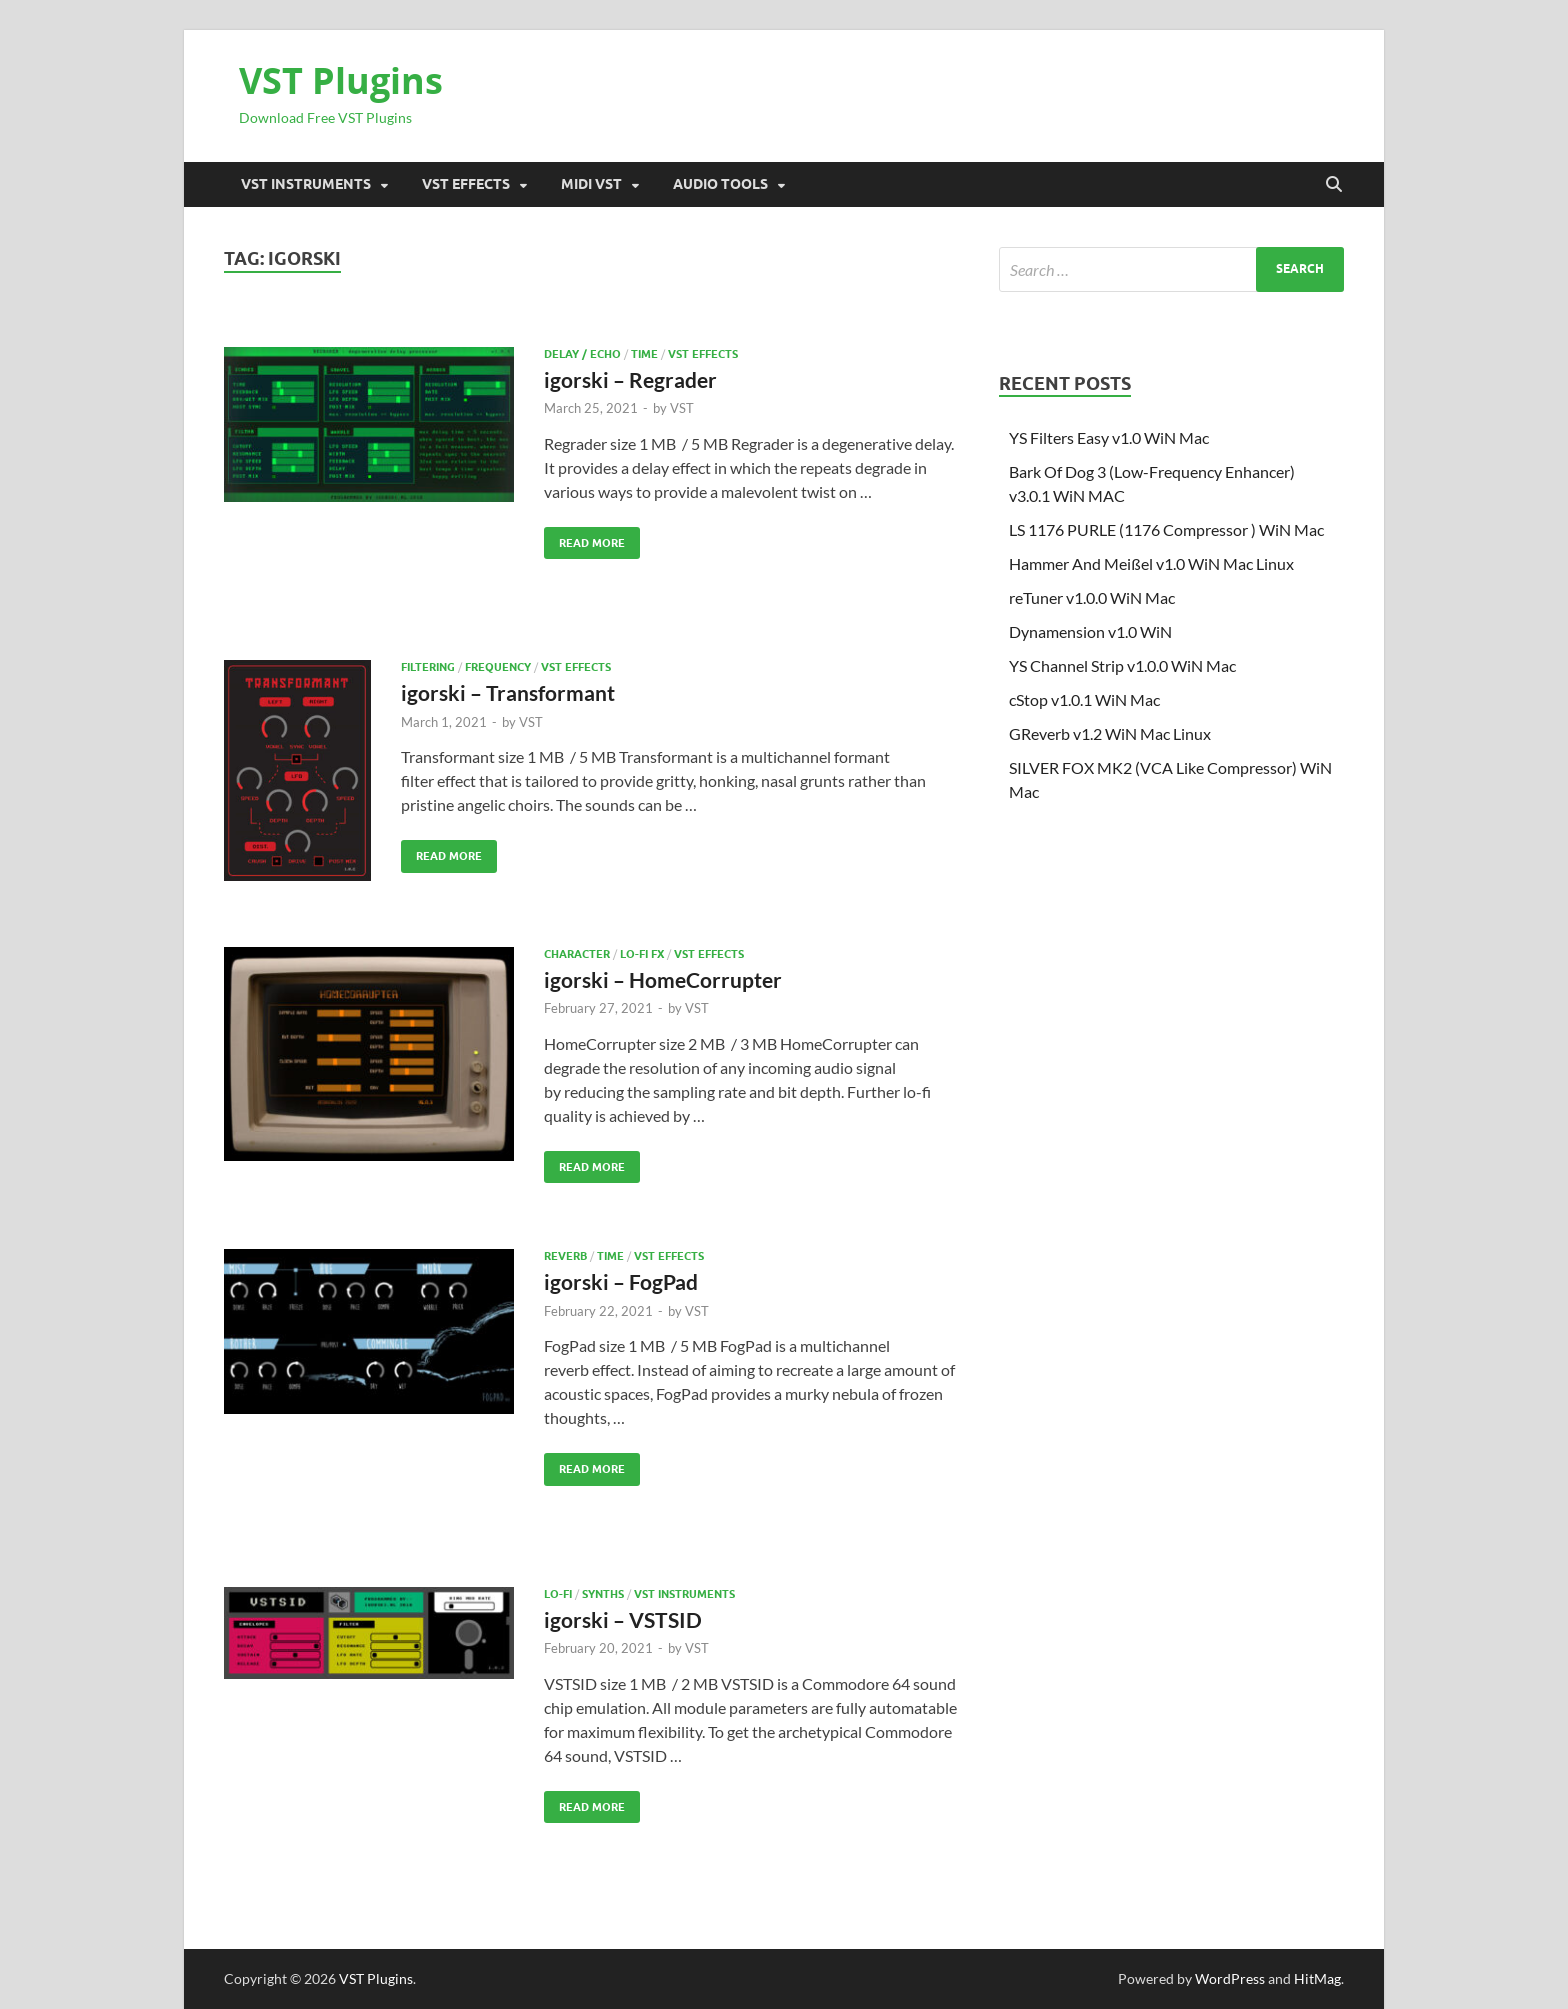 The width and height of the screenshot is (1568, 2009). What do you see at coordinates (558, 1594) in the screenshot?
I see `Lo-Fi` at bounding box center [558, 1594].